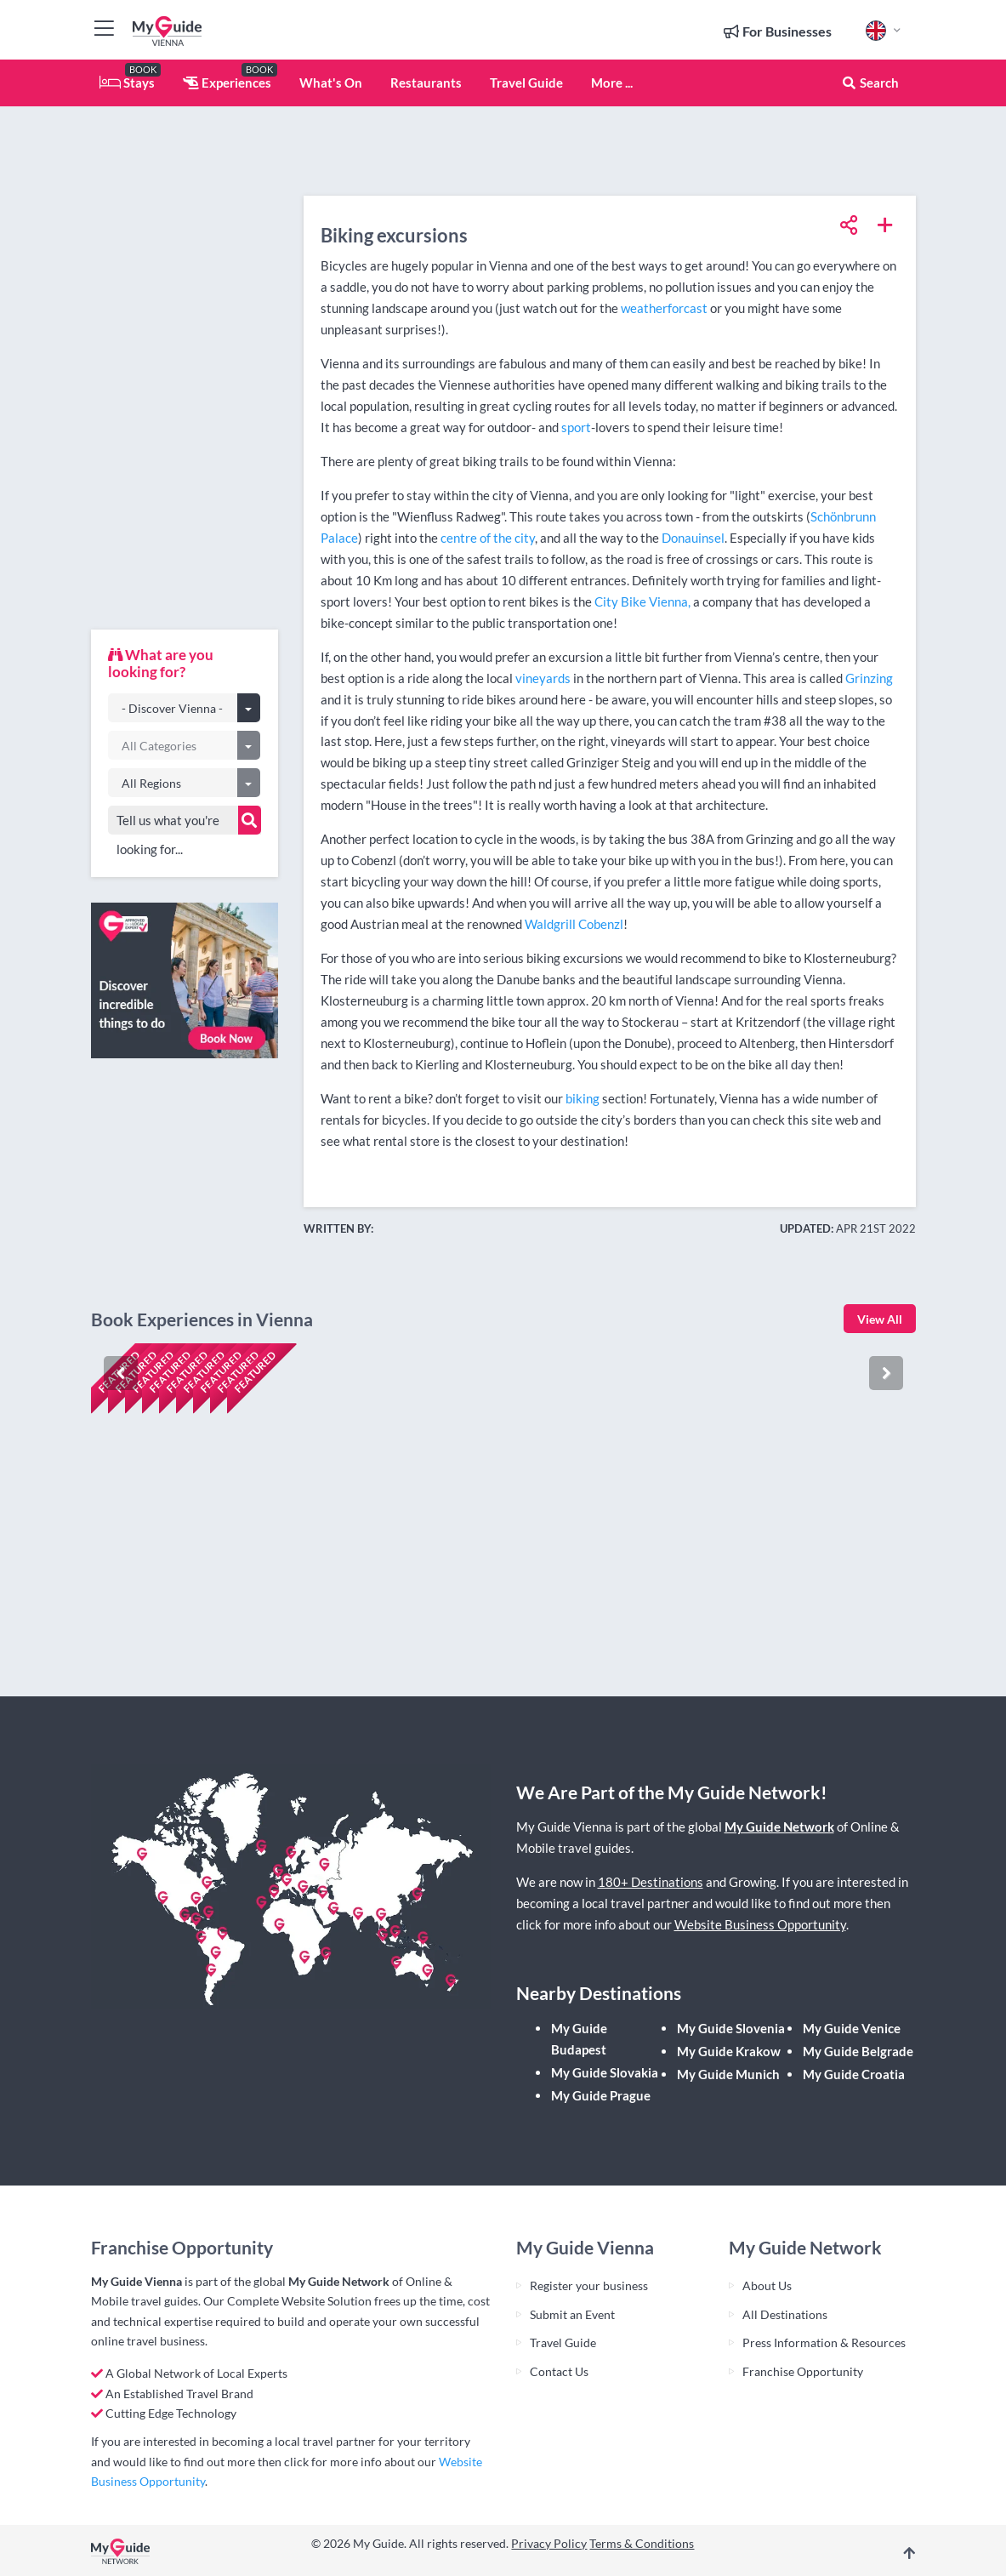  I want to click on Waldgrill Cobenzl, so click(574, 924).